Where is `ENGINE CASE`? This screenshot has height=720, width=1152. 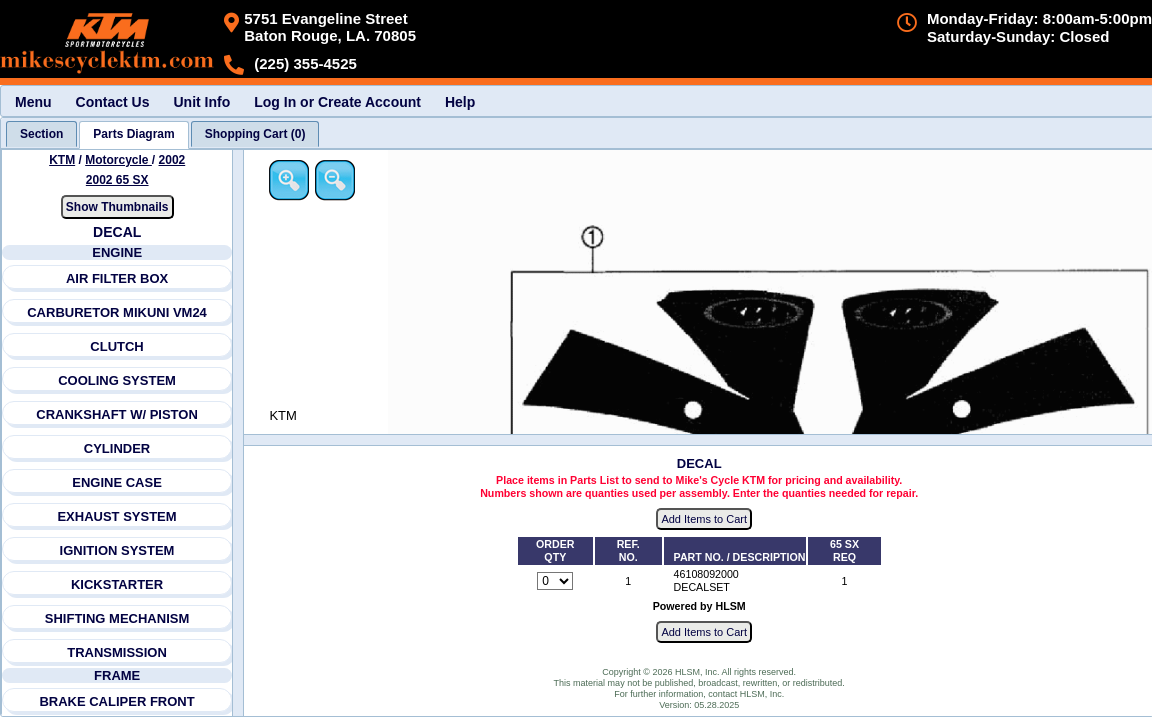
ENGINE CASE is located at coordinates (117, 482).